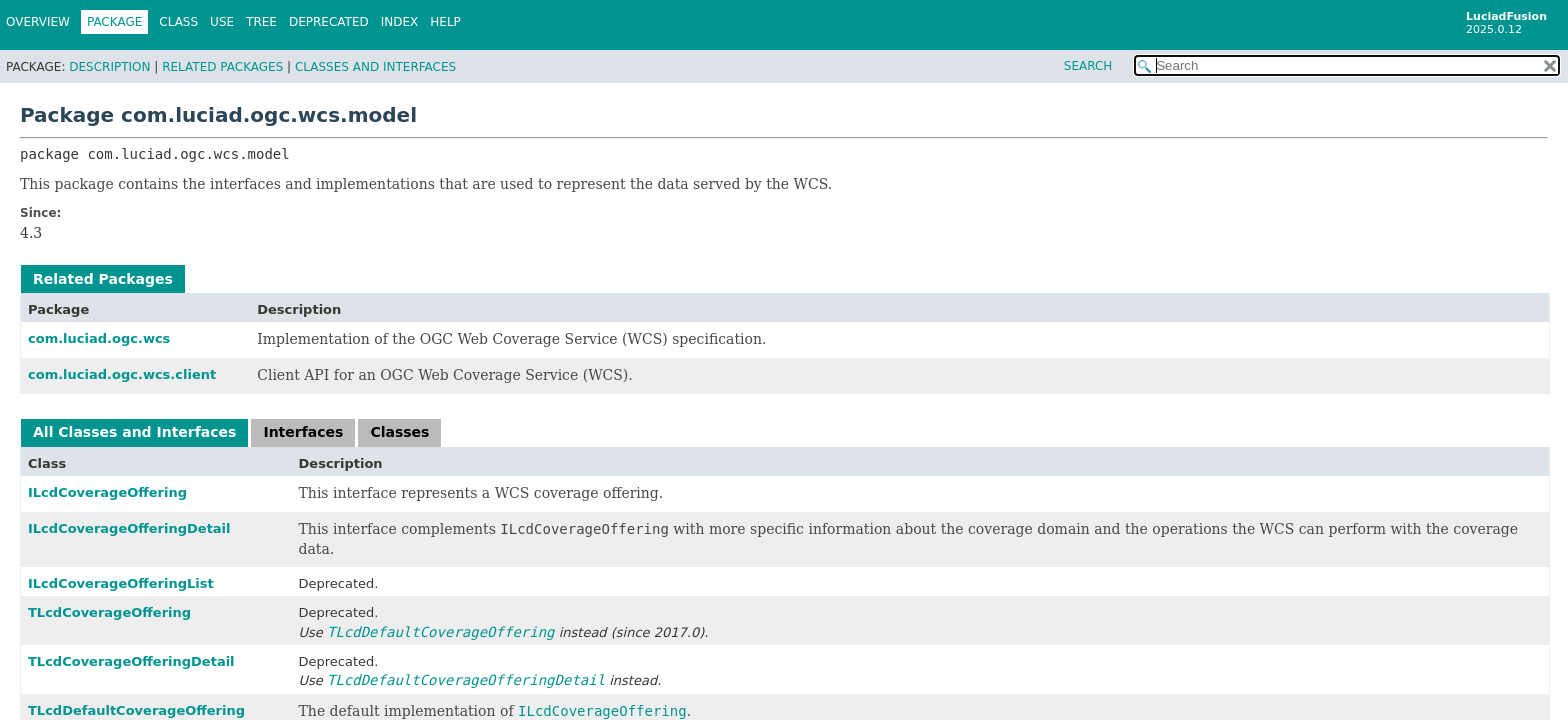 The width and height of the screenshot is (1568, 720). I want to click on TLcdDefaultCoverageOffering, so click(136, 710).